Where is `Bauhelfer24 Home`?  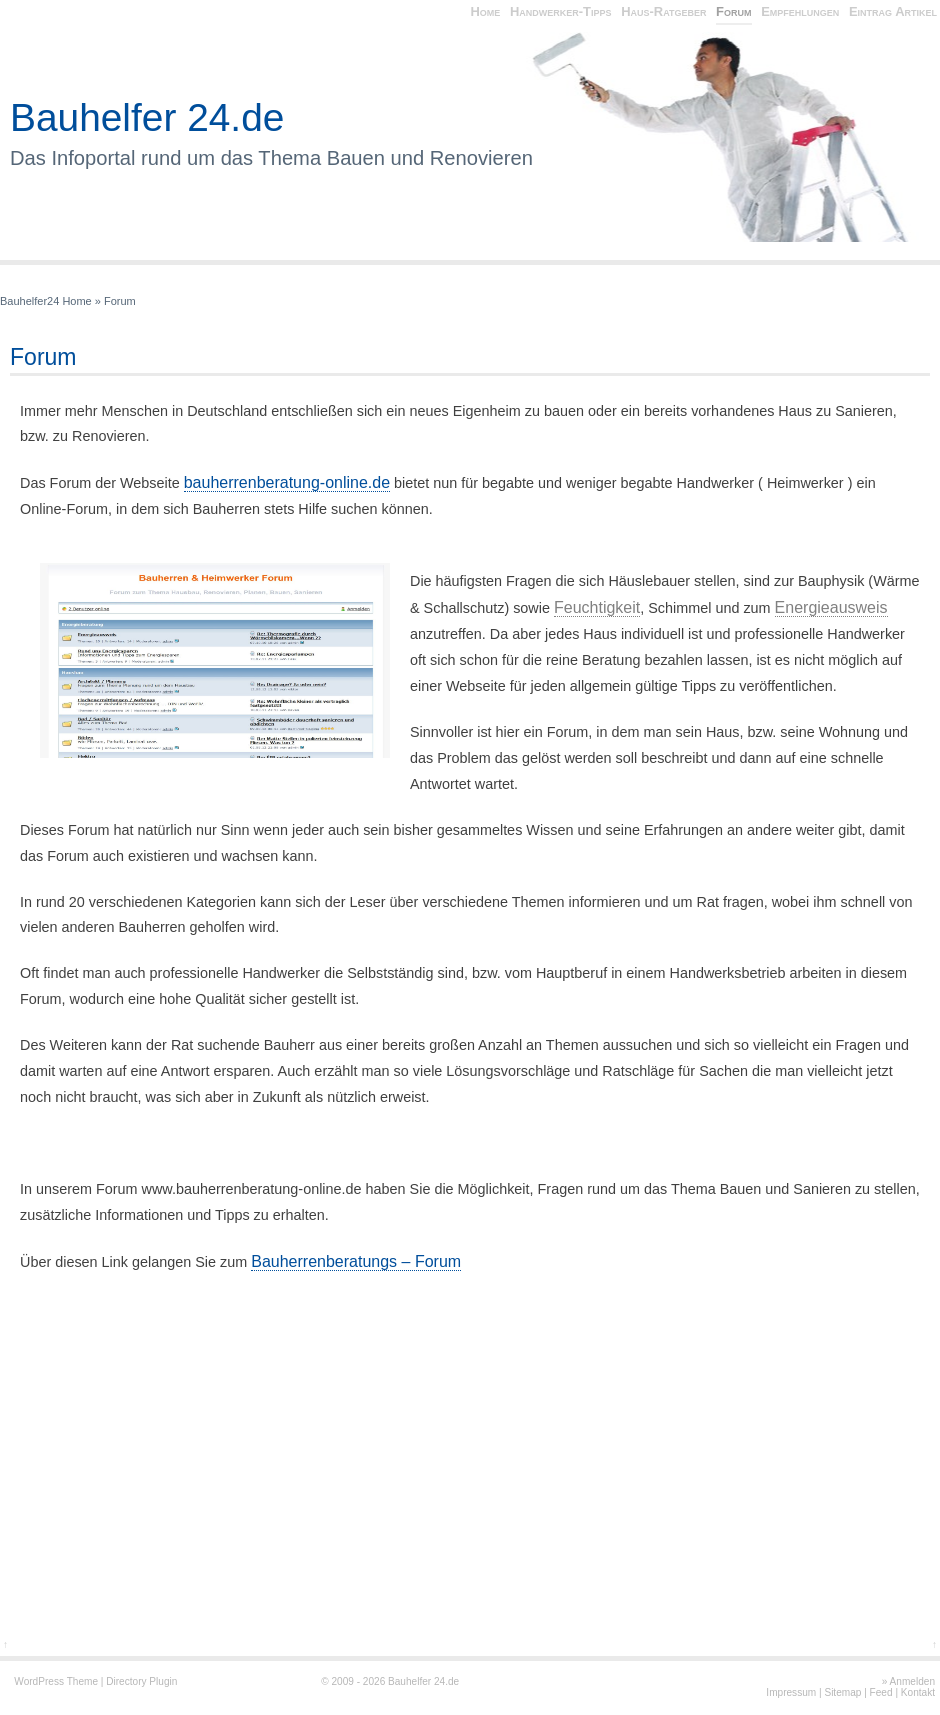
Bauhelfer24 Home is located at coordinates (46, 301).